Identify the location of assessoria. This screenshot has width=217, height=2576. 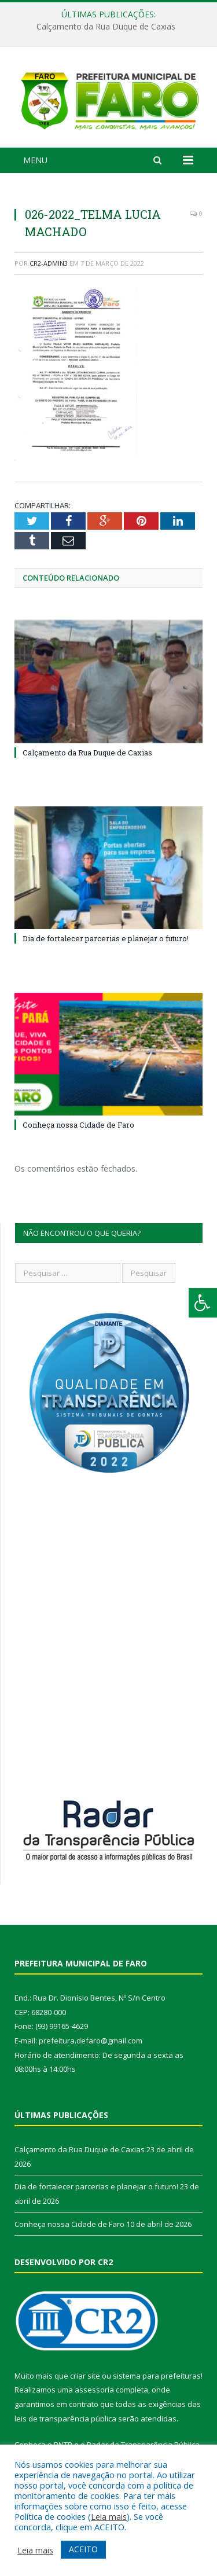
(94, 2392).